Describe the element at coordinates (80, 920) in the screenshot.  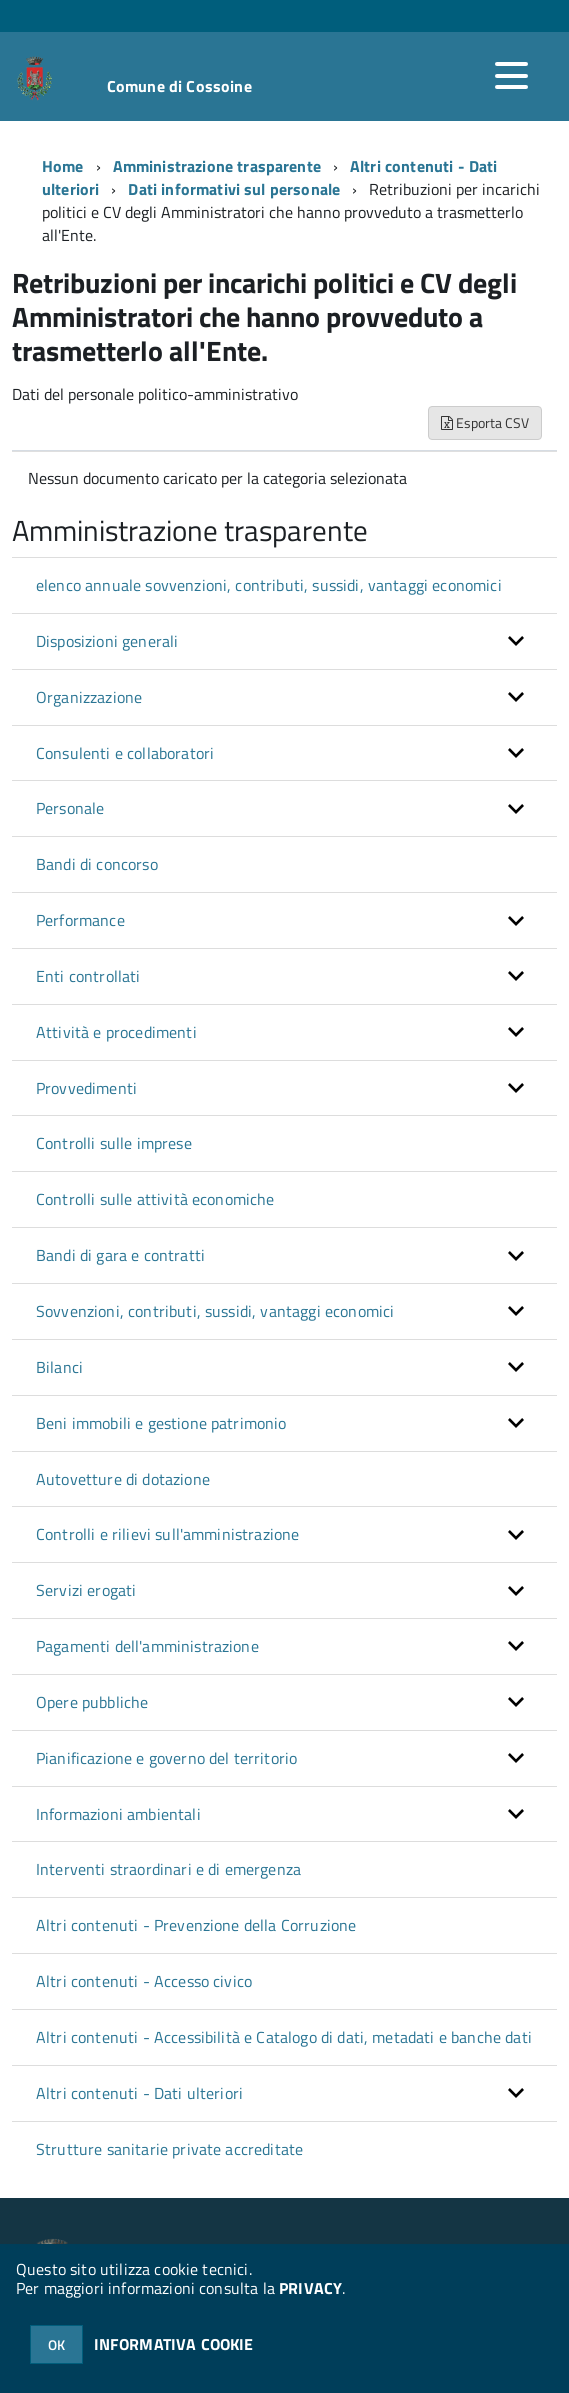
I see `Performance [button]` at that location.